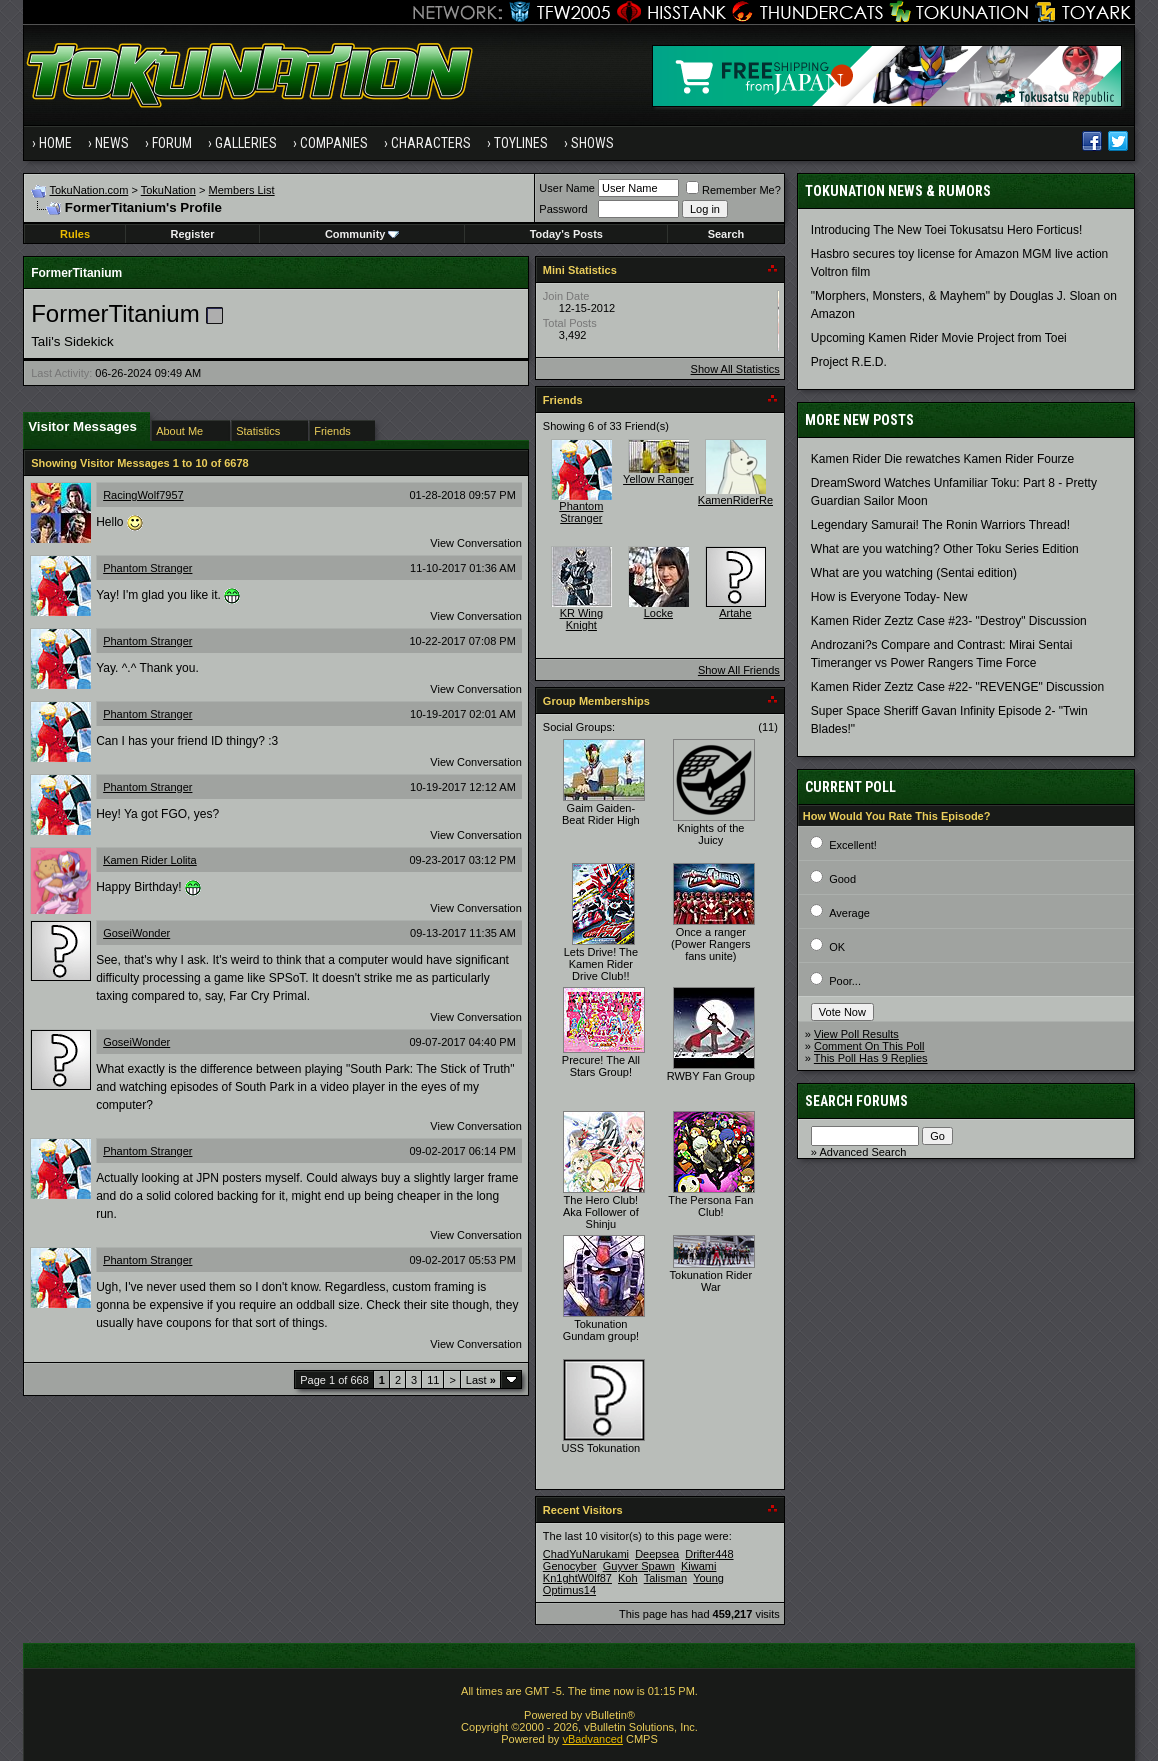 The width and height of the screenshot is (1158, 1761). What do you see at coordinates (939, 338) in the screenshot?
I see `Upcoming Kamen Rider Movie Project from Toei` at bounding box center [939, 338].